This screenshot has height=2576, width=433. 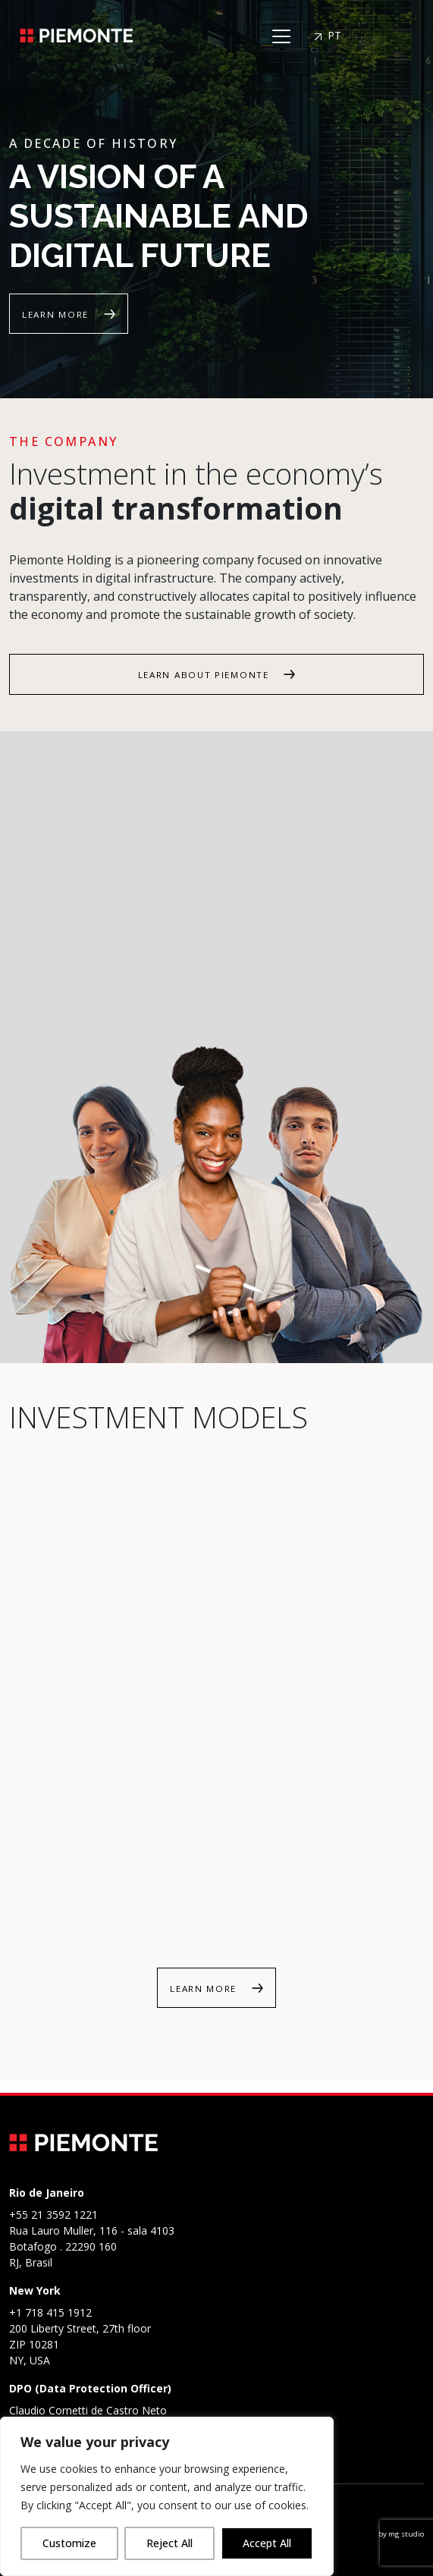 What do you see at coordinates (169, 2543) in the screenshot?
I see `Reject All` at bounding box center [169, 2543].